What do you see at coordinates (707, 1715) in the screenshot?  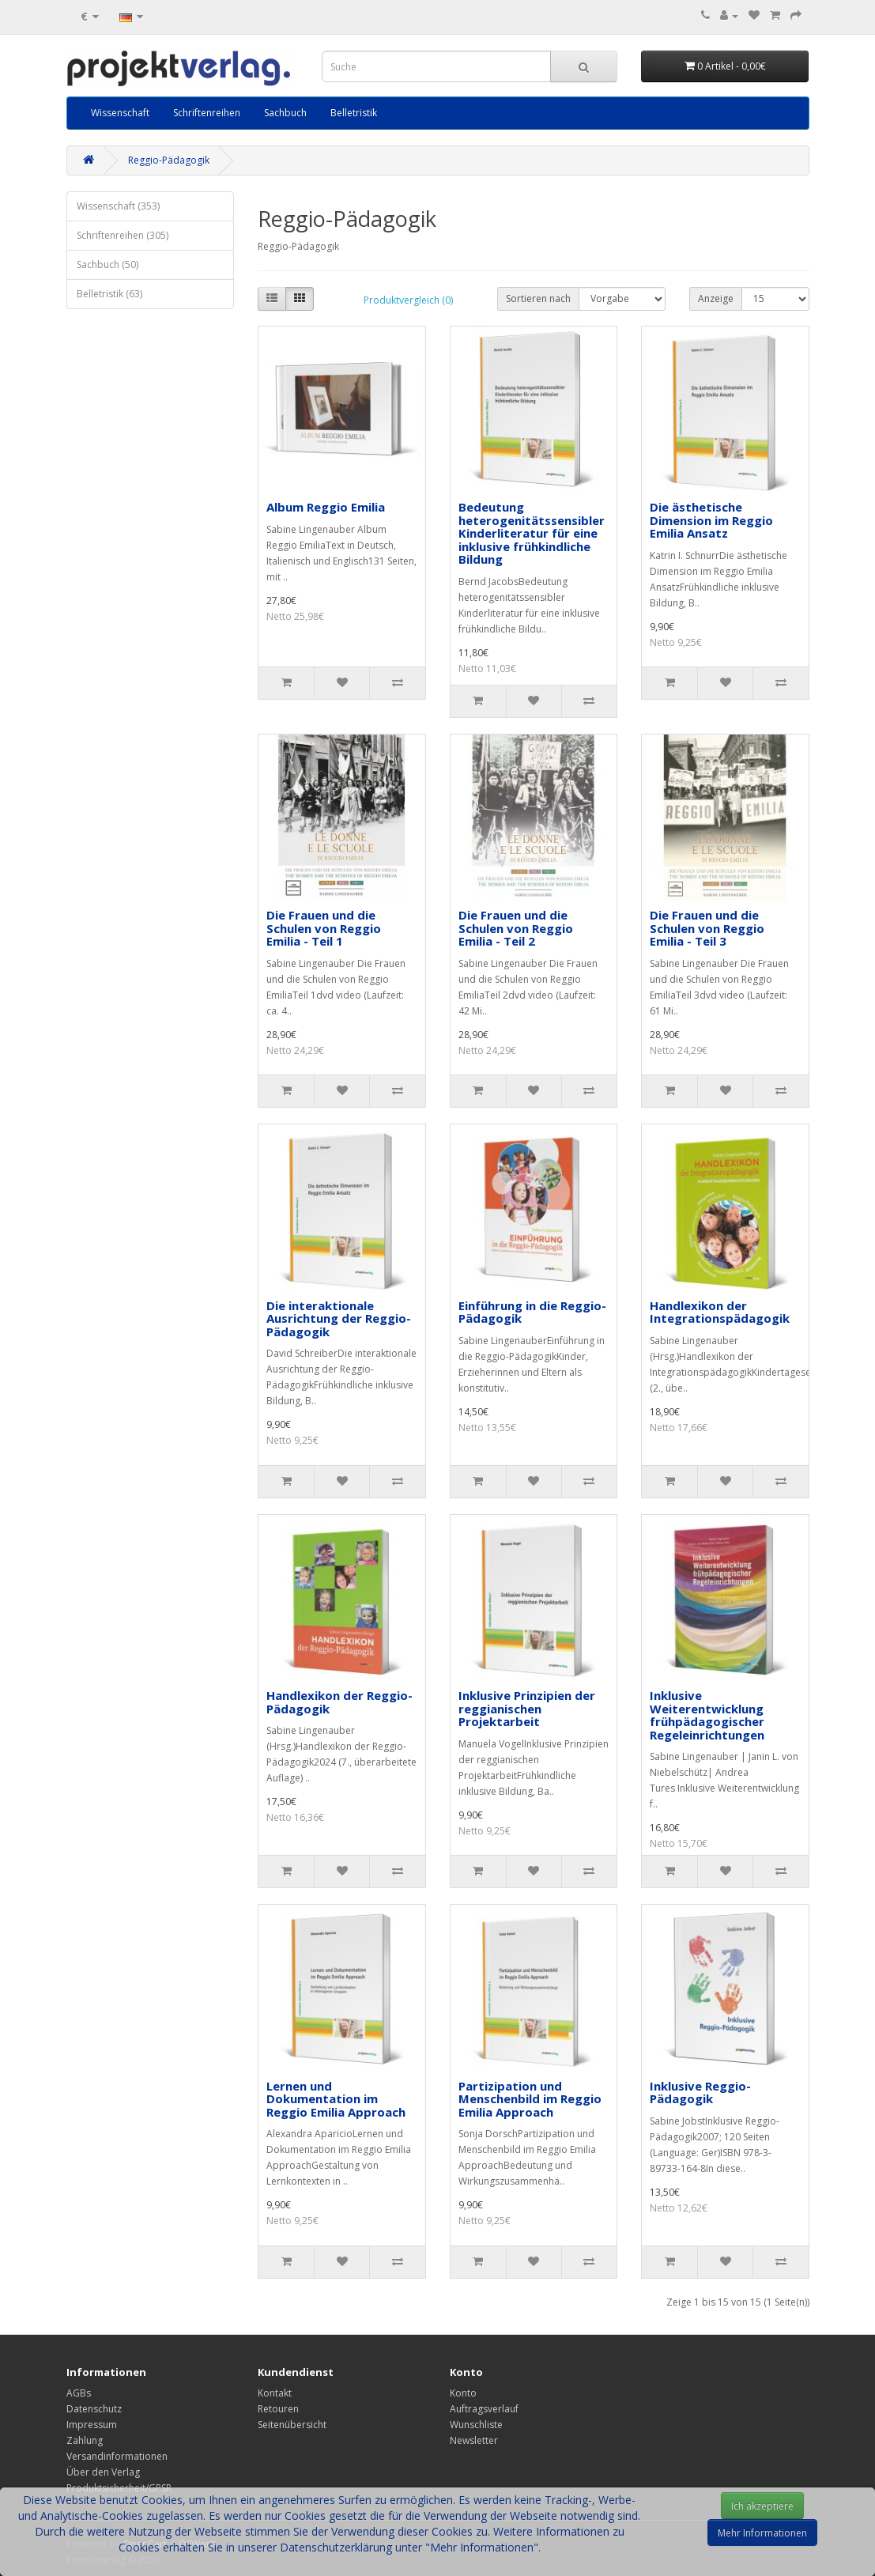 I see `Inklusive Weiterentwicklung frühpädagogischer Regeleinrichtungen` at bounding box center [707, 1715].